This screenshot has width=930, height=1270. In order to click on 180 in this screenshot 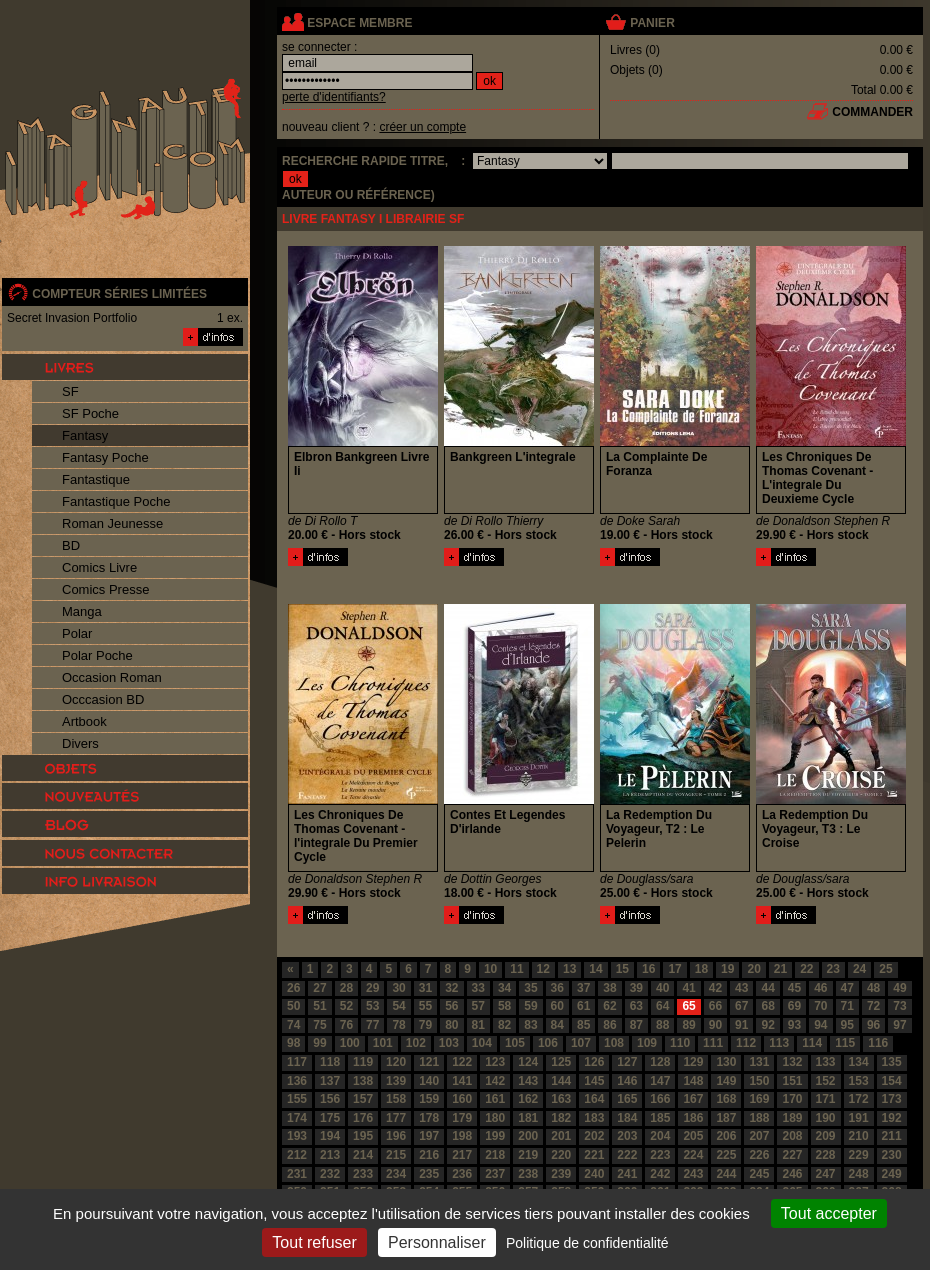, I will do `click(495, 1118)`.